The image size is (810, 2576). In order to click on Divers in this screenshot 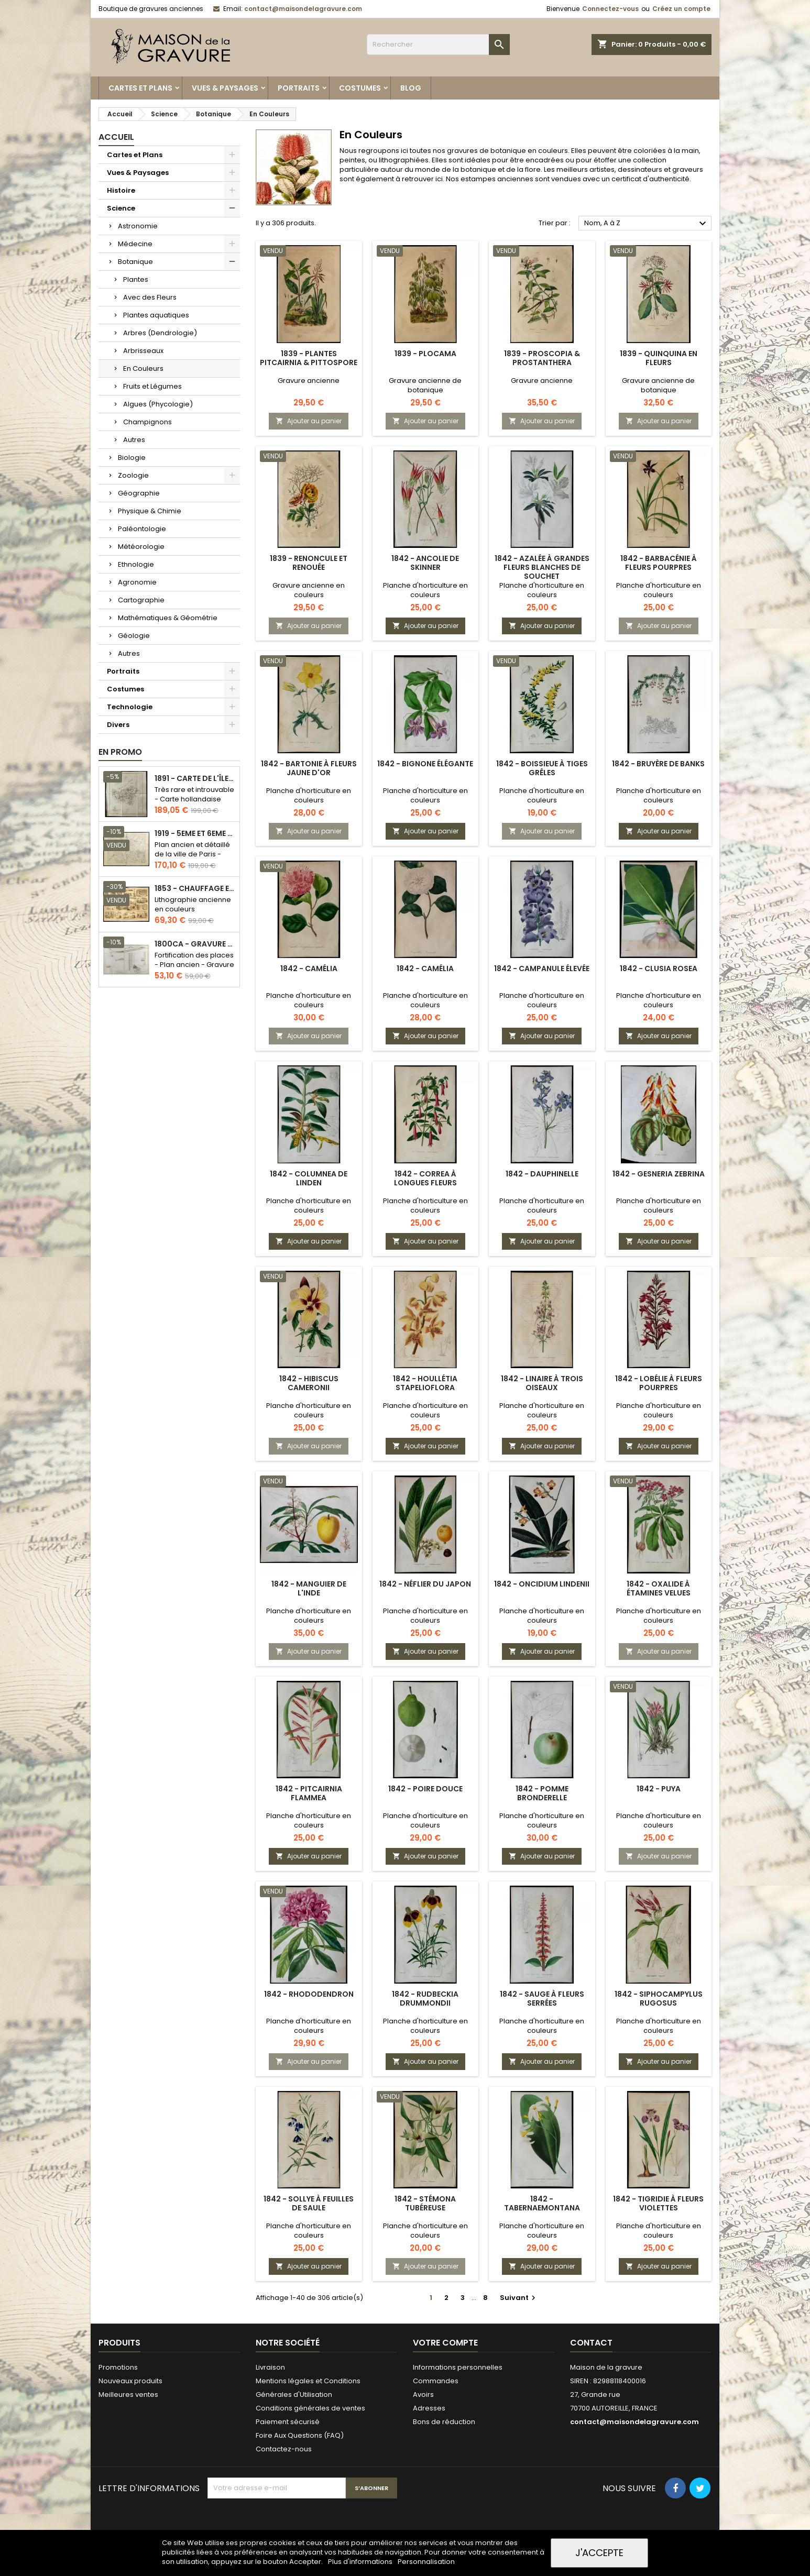, I will do `click(118, 725)`.